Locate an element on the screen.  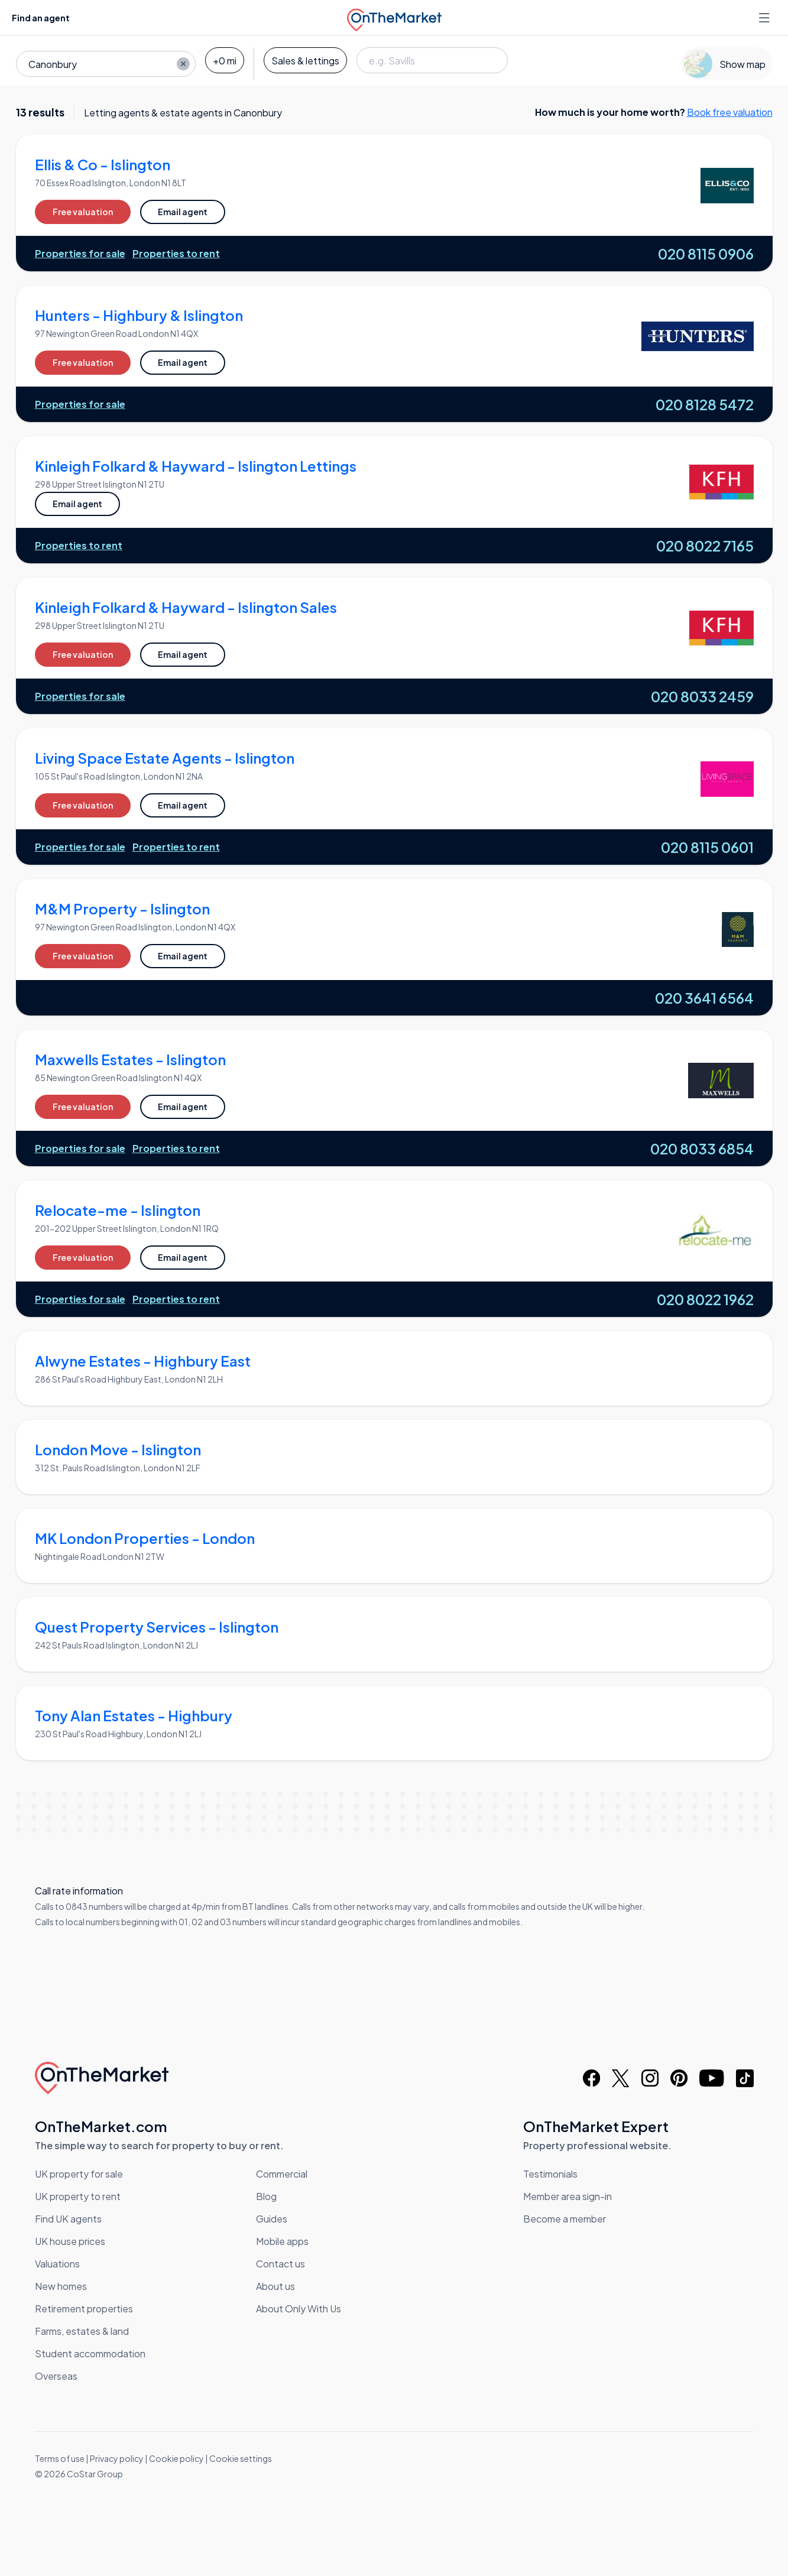
MK London Properties - London is located at coordinates (145, 1538).